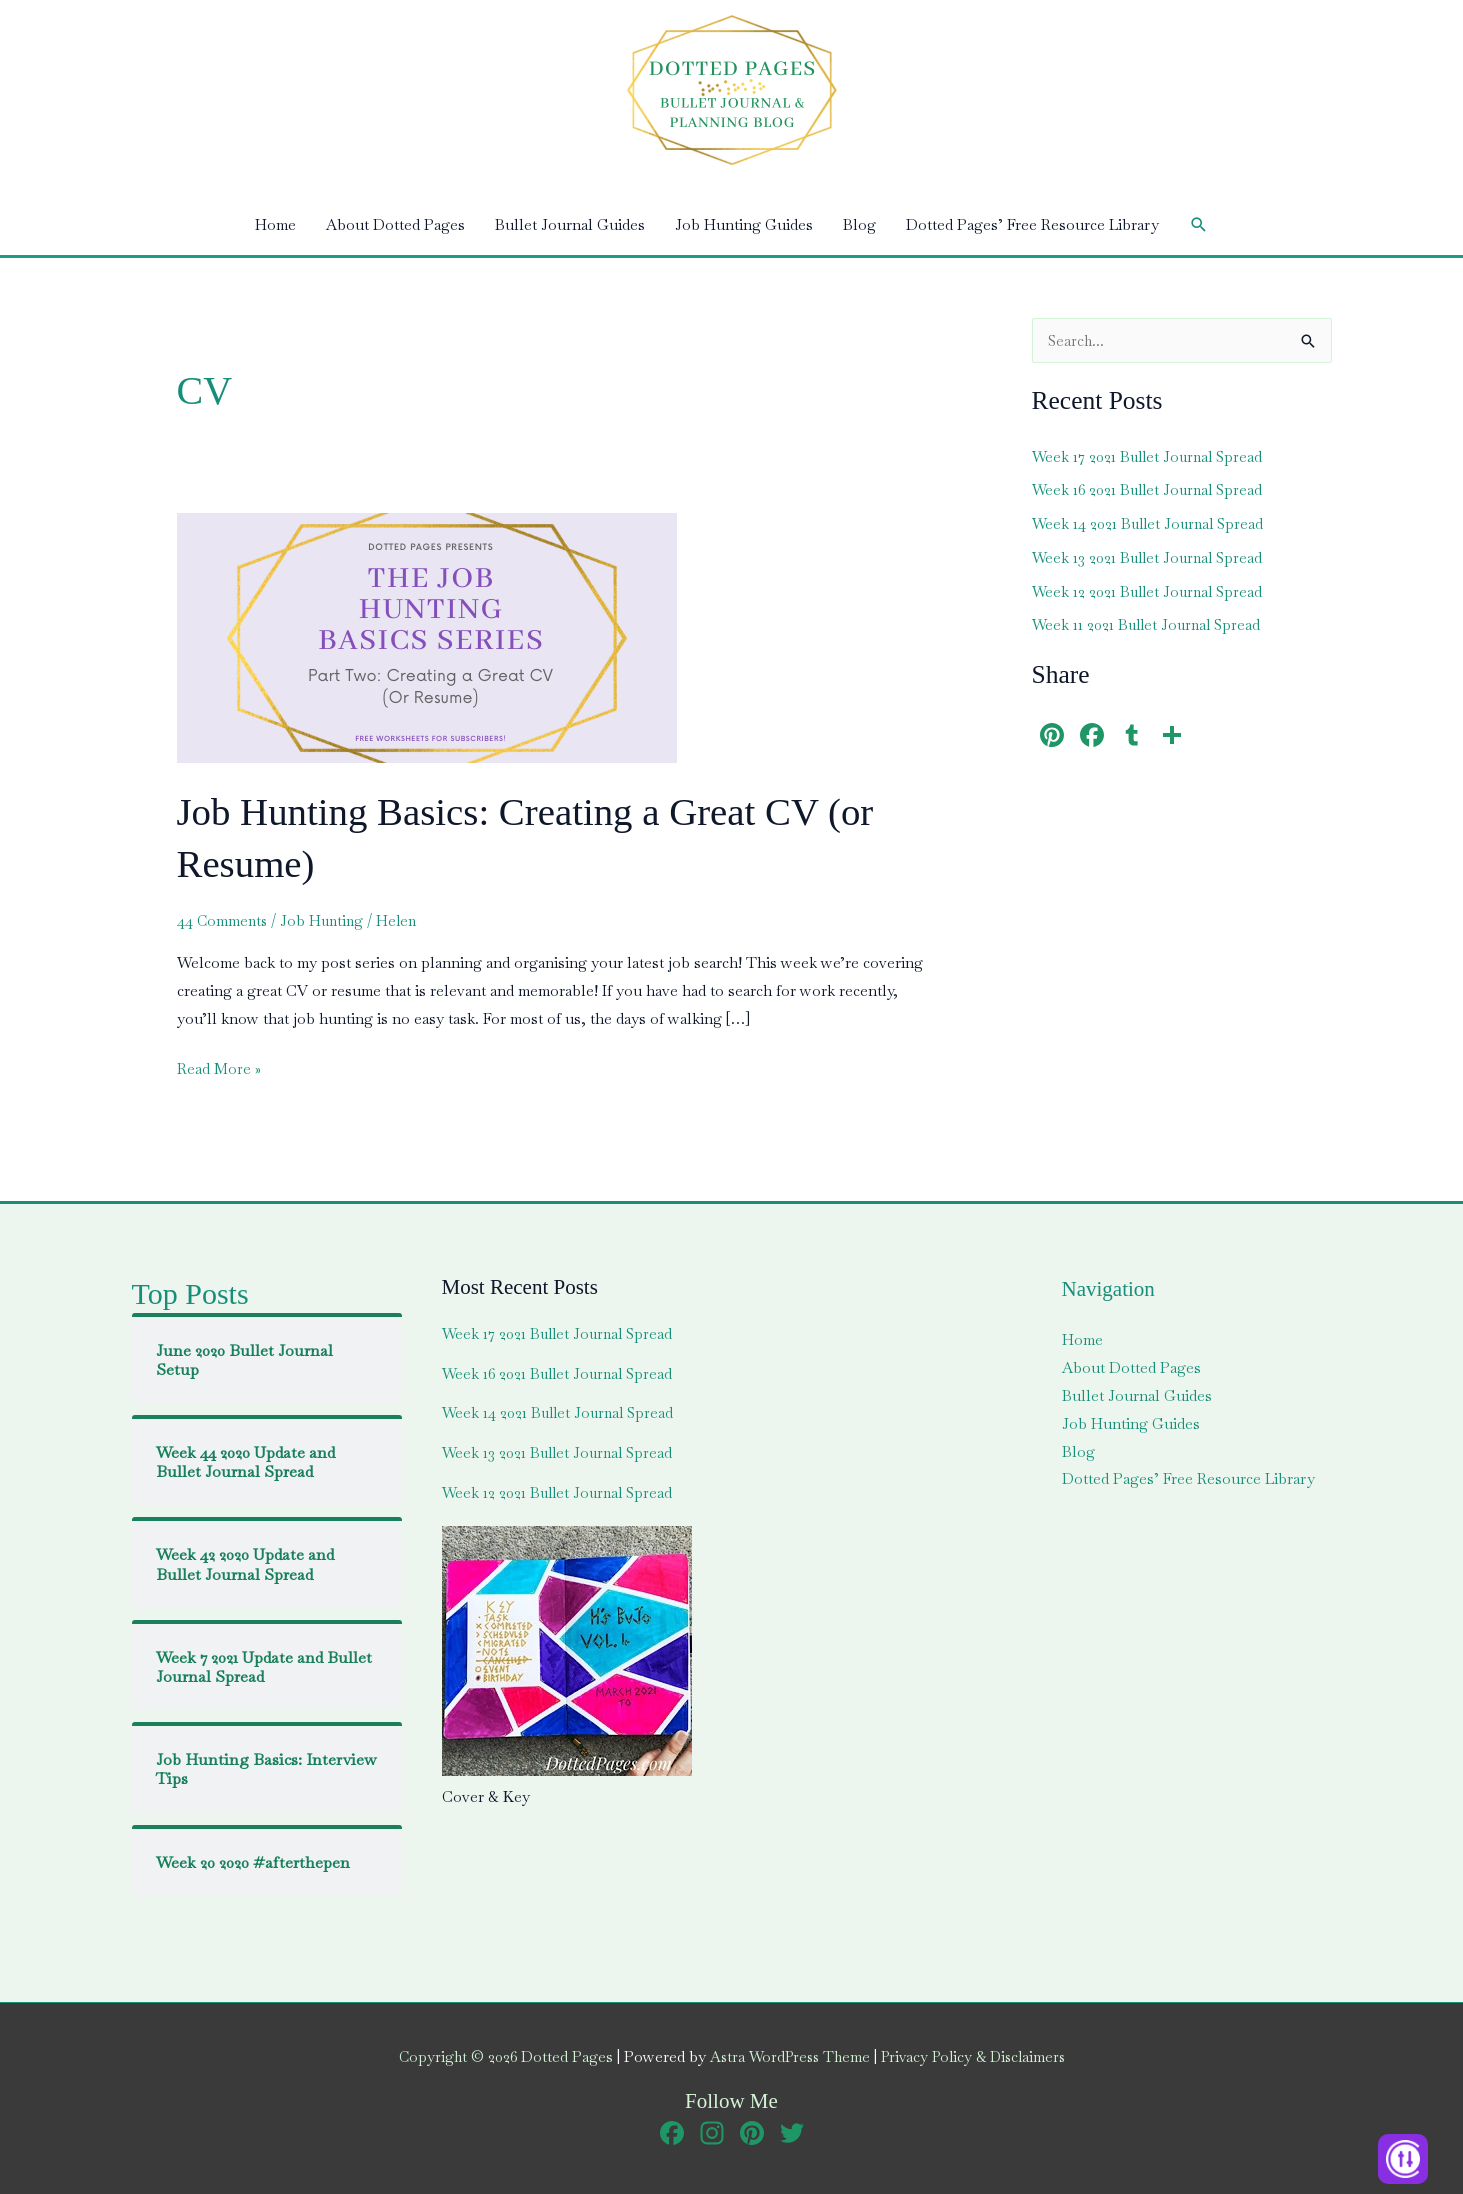 The width and height of the screenshot is (1463, 2194). Describe the element at coordinates (785, 2056) in the screenshot. I see `Astra WordPress Theme` at that location.